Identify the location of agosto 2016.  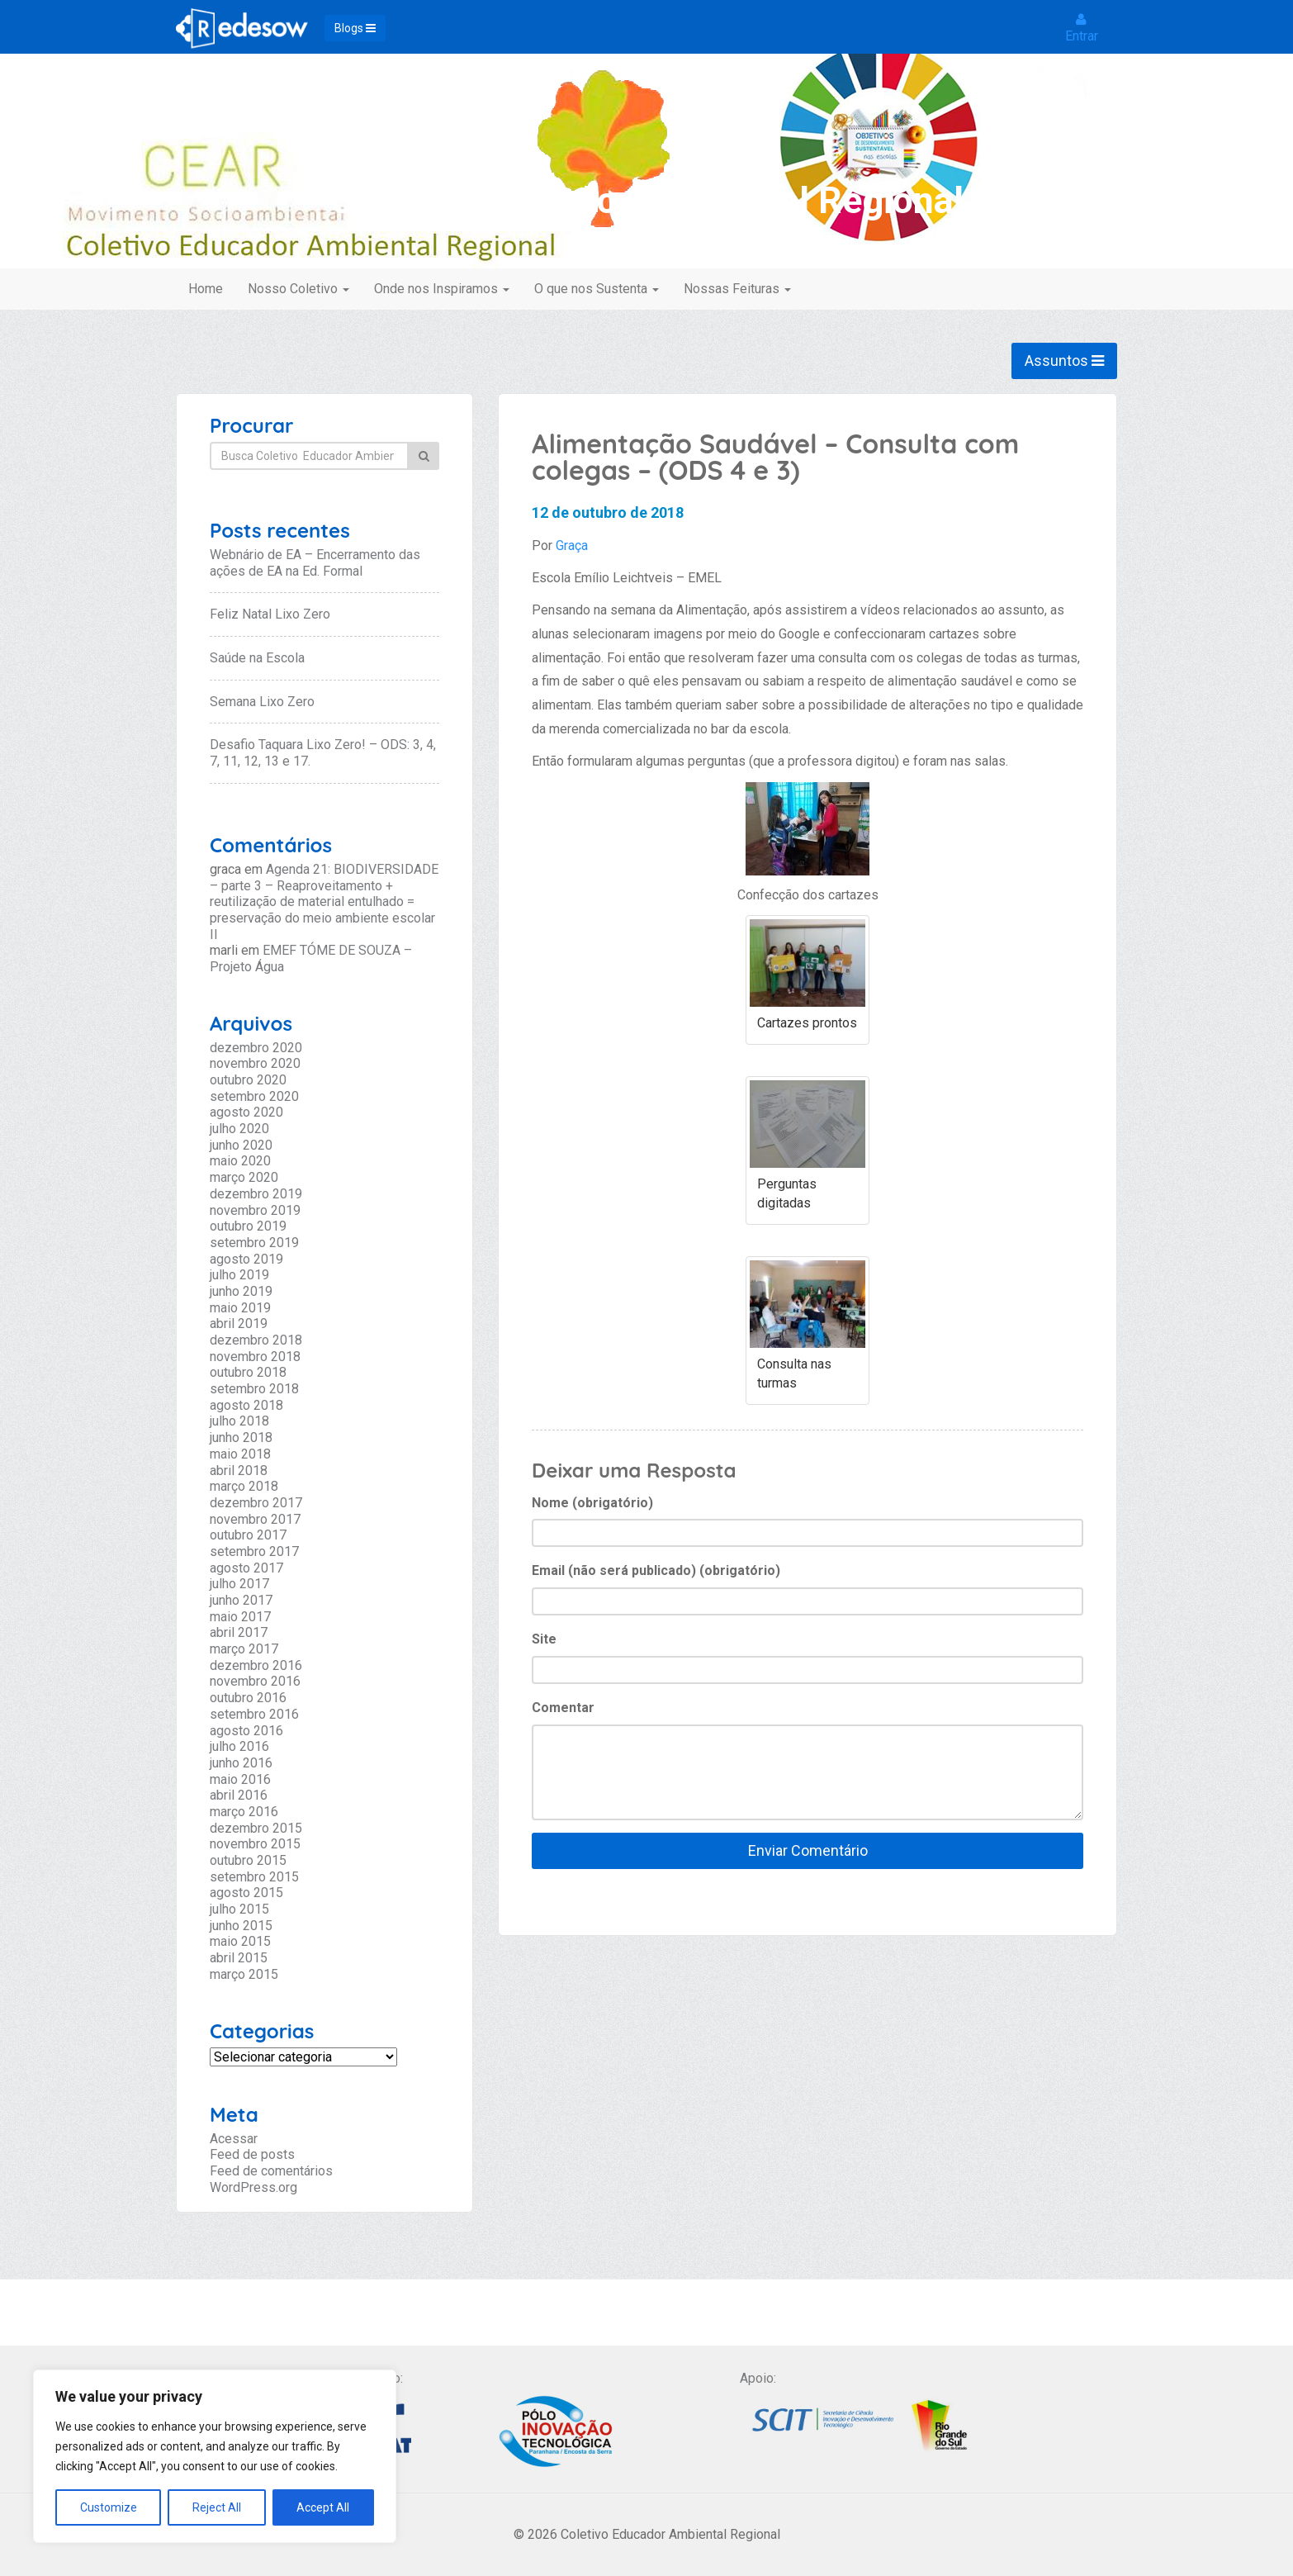
(246, 1731).